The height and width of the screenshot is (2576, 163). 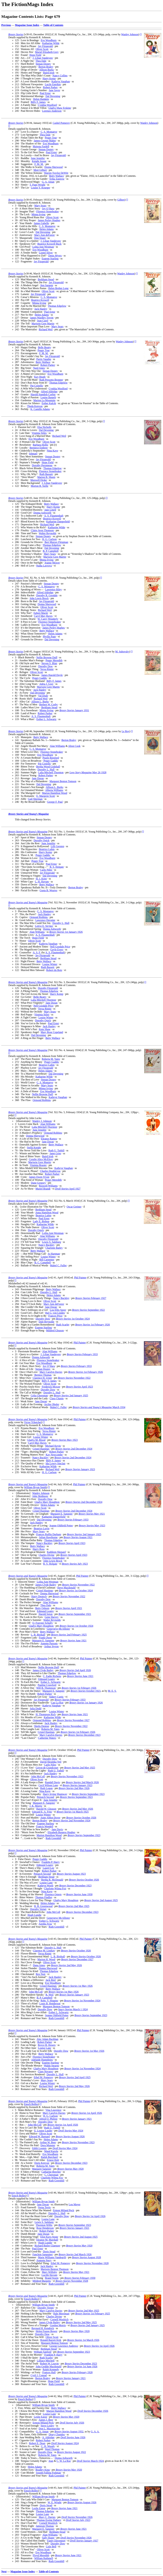 What do you see at coordinates (49, 2157) in the screenshot?
I see `Ralph Burchard` at bounding box center [49, 2157].